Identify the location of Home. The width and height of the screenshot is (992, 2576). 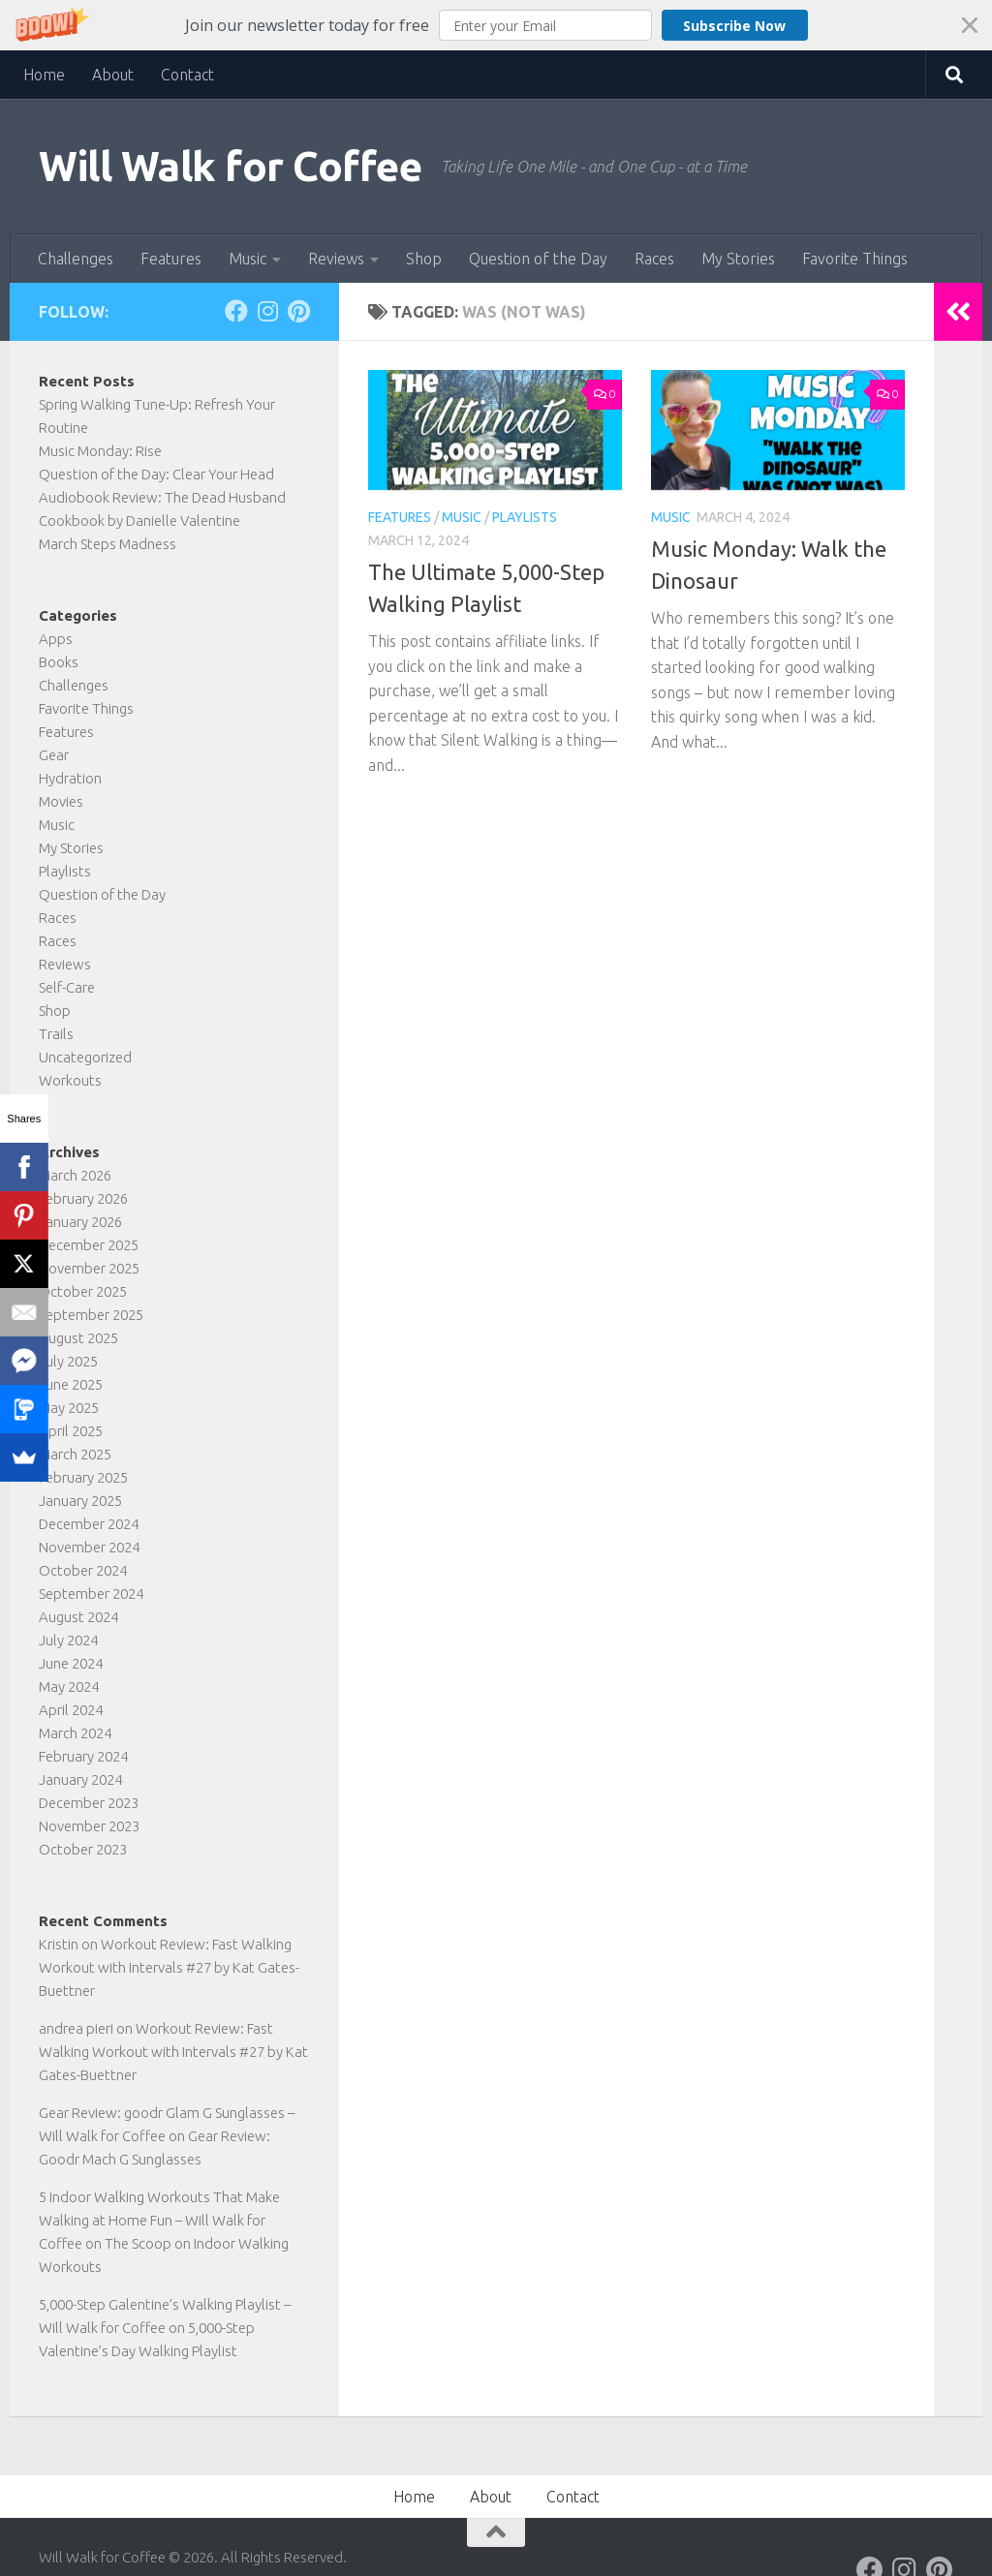
(44, 74).